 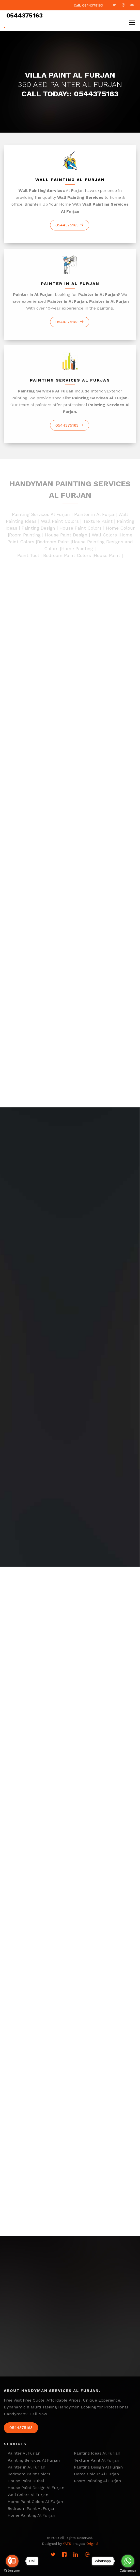 What do you see at coordinates (92, 2544) in the screenshot?
I see `Original` at bounding box center [92, 2544].